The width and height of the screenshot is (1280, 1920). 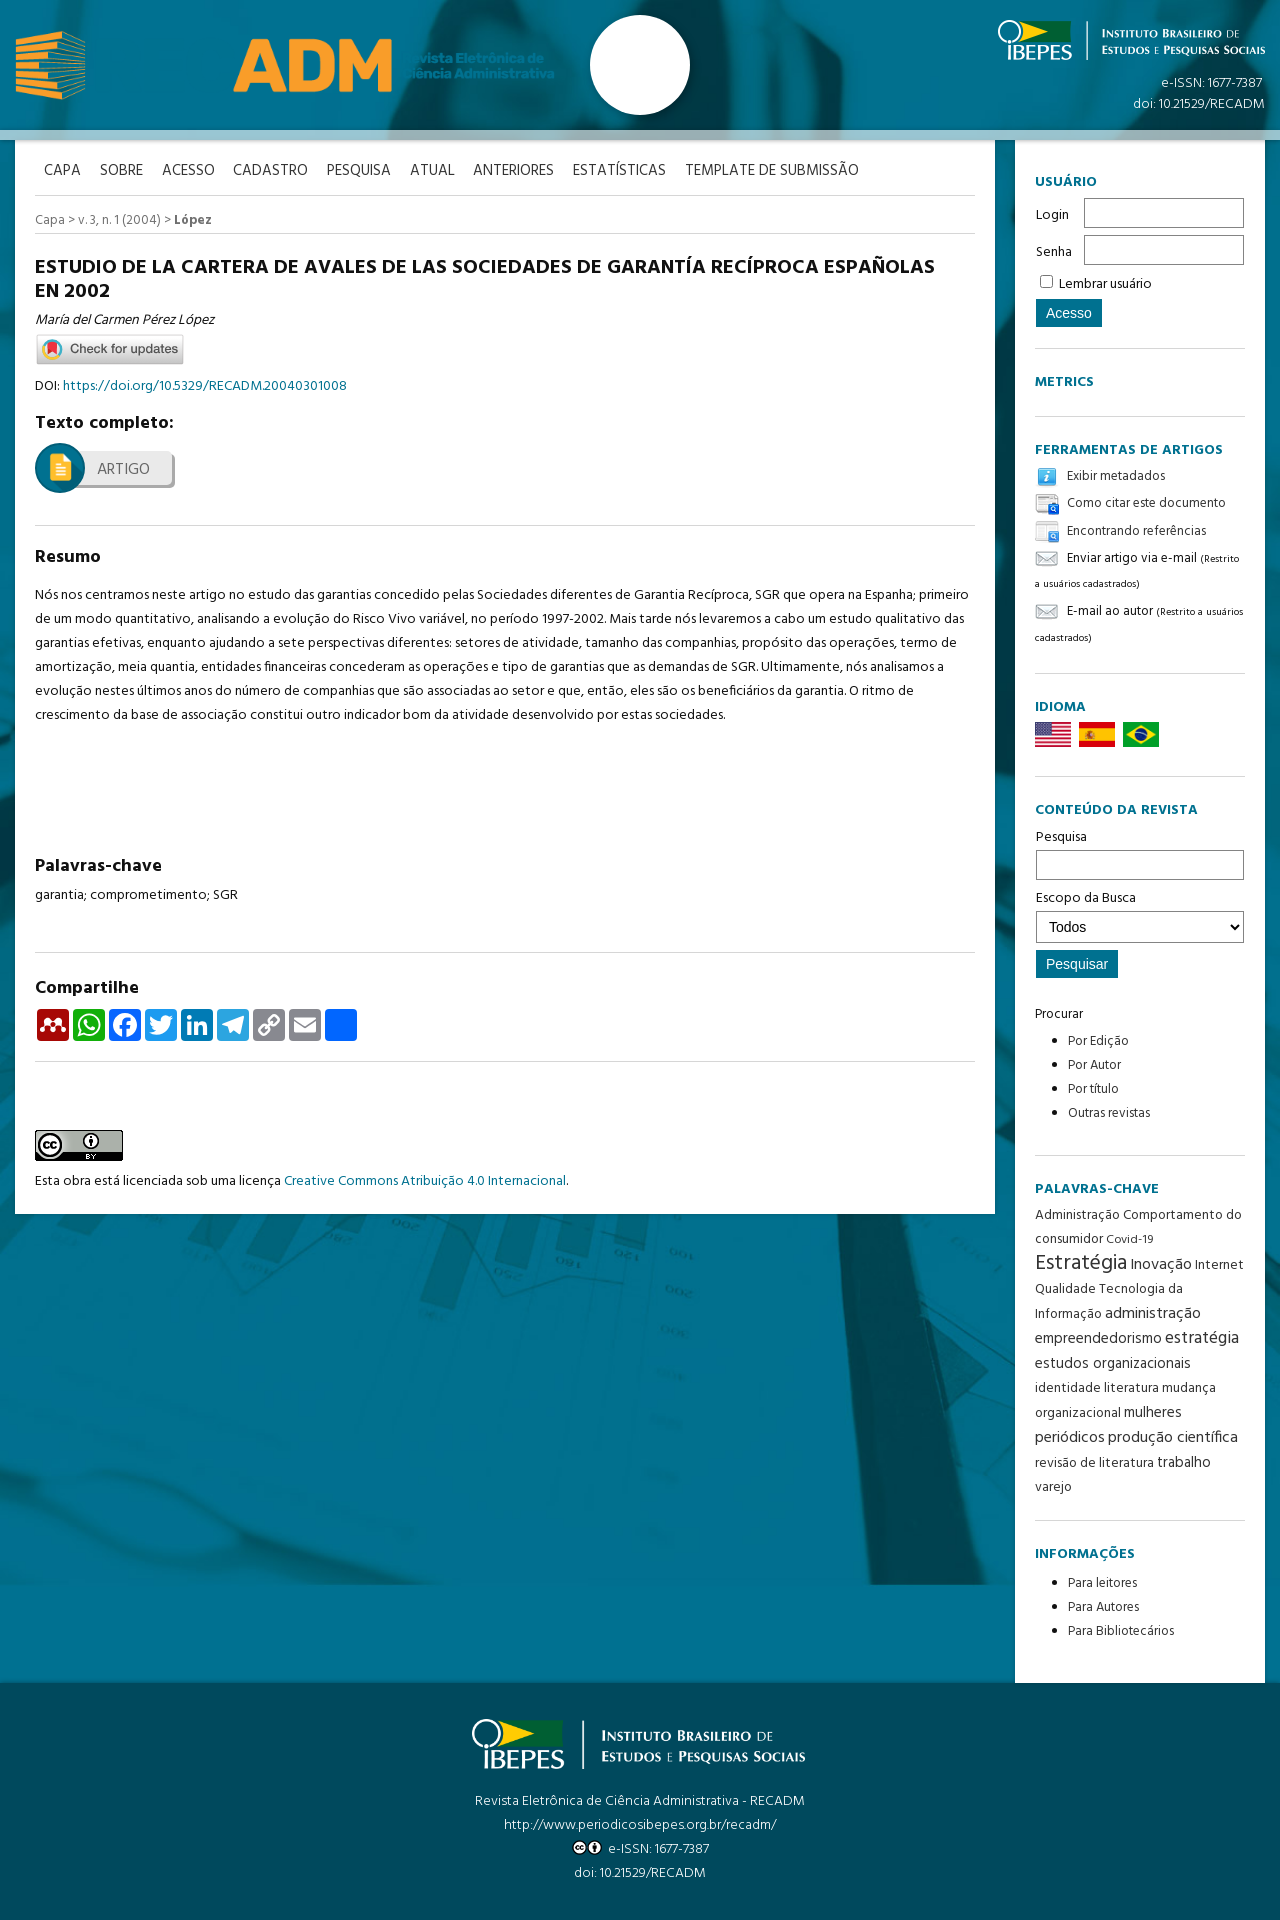 I want to click on Artigo, so click(x=123, y=469).